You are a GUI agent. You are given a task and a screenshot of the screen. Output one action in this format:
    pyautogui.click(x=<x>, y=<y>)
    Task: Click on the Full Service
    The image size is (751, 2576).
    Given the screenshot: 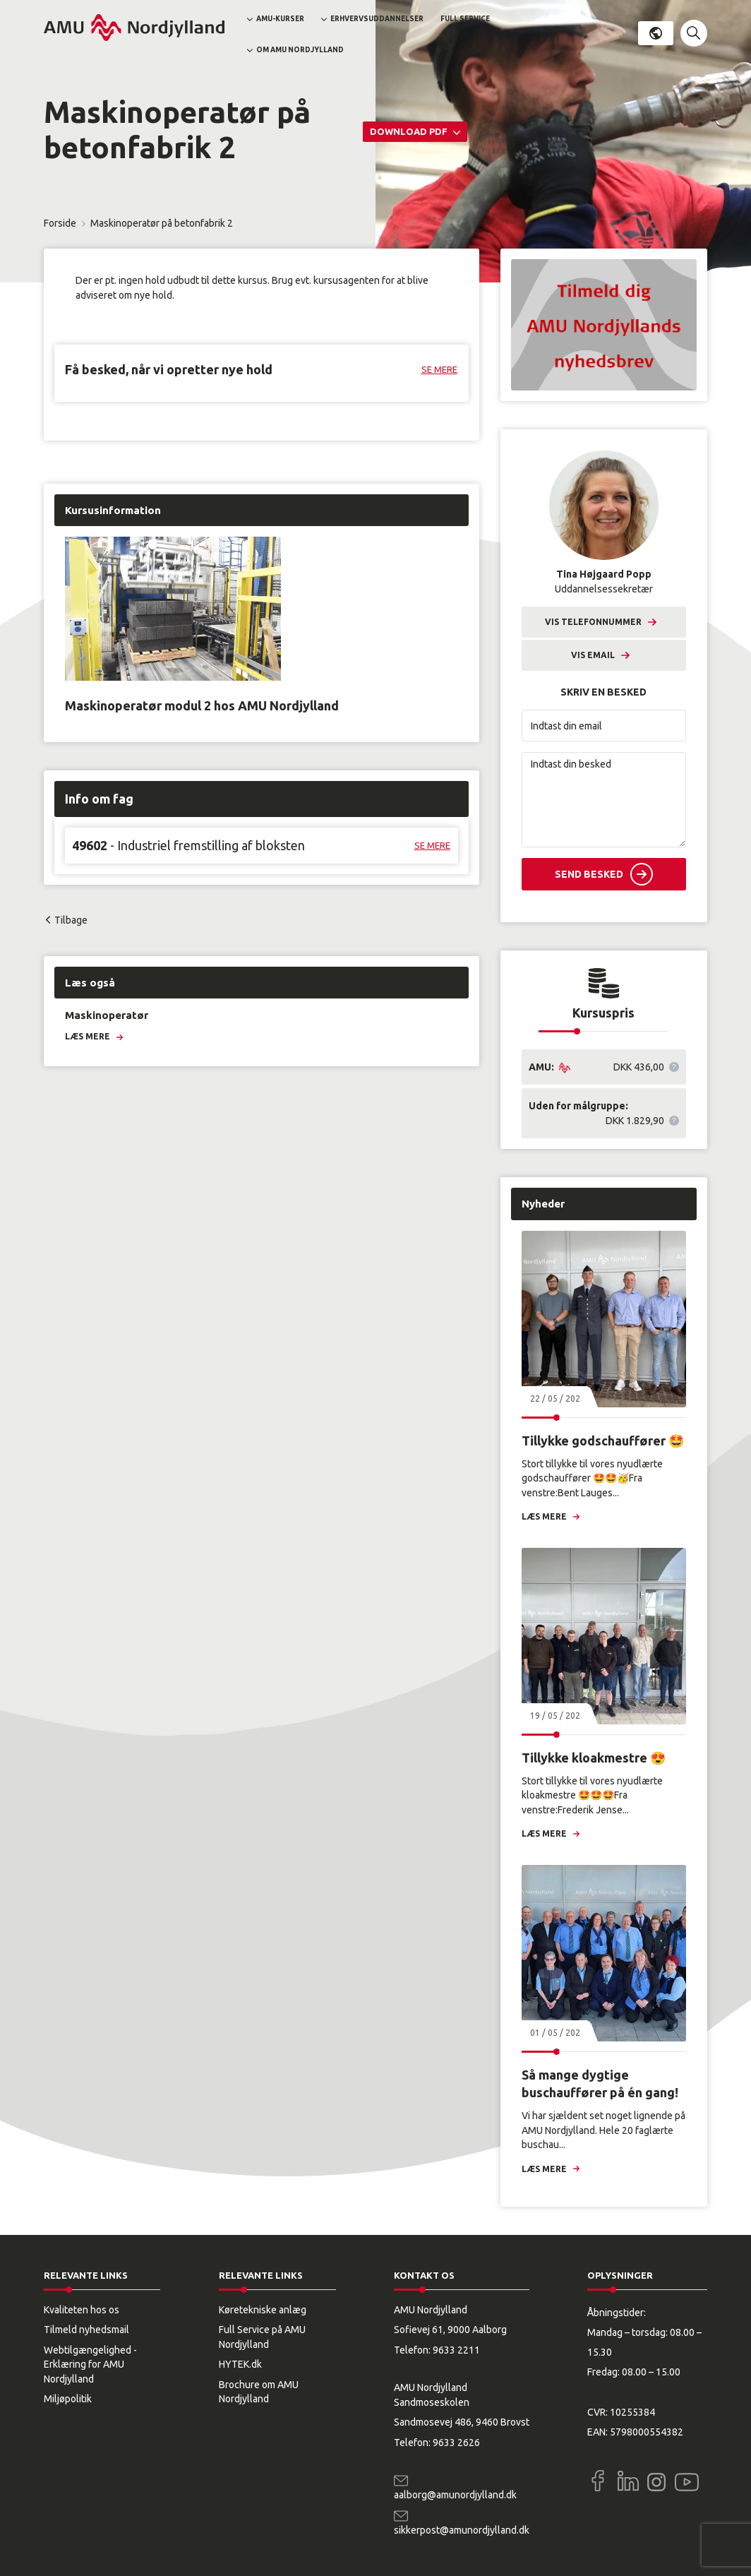 What is the action you would take?
    pyautogui.click(x=465, y=19)
    